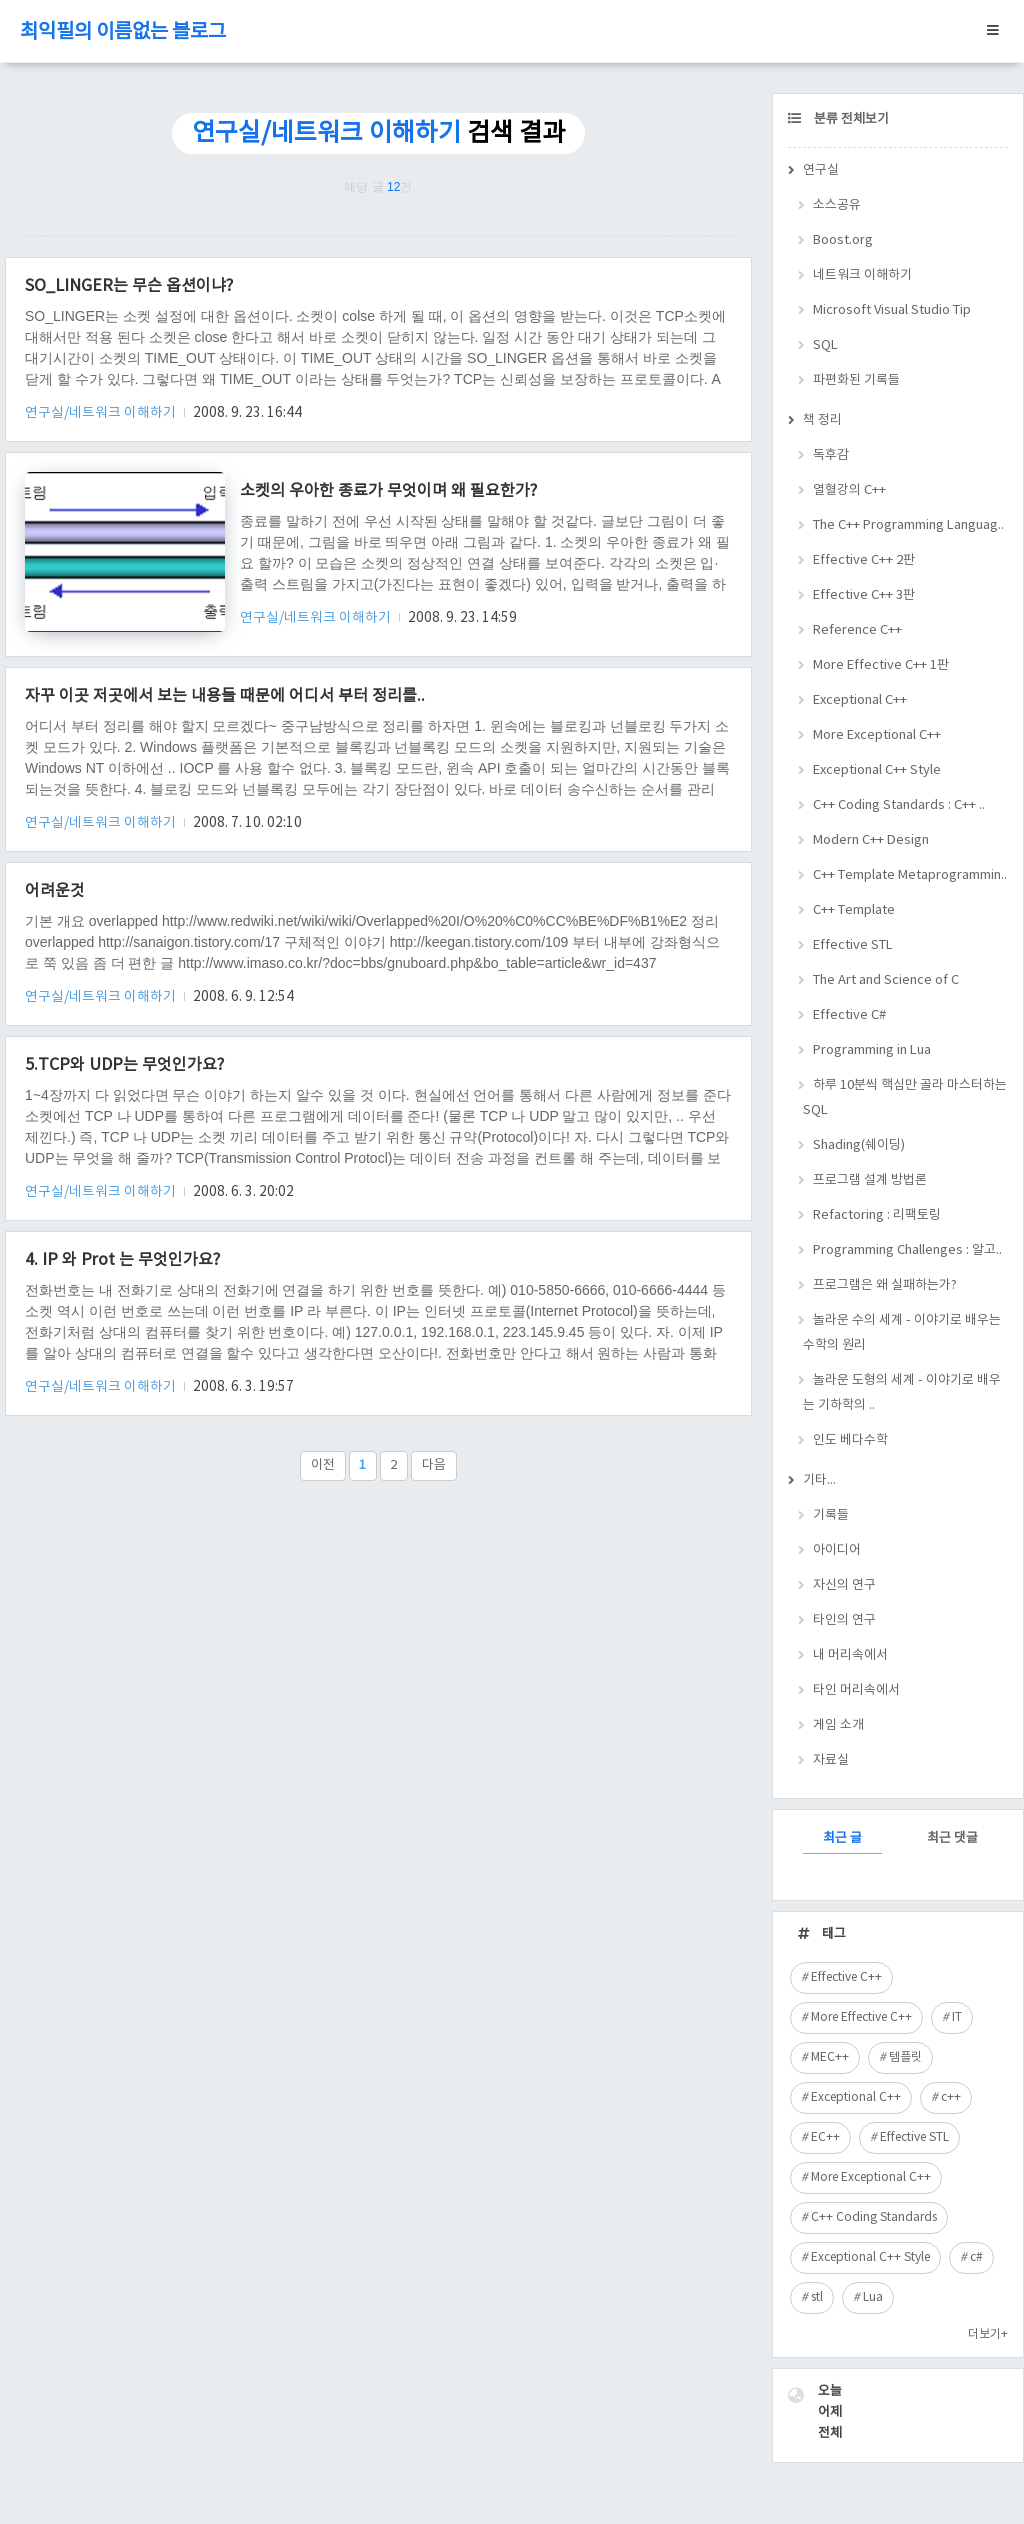 The width and height of the screenshot is (1024, 2524). I want to click on IT, so click(957, 2017).